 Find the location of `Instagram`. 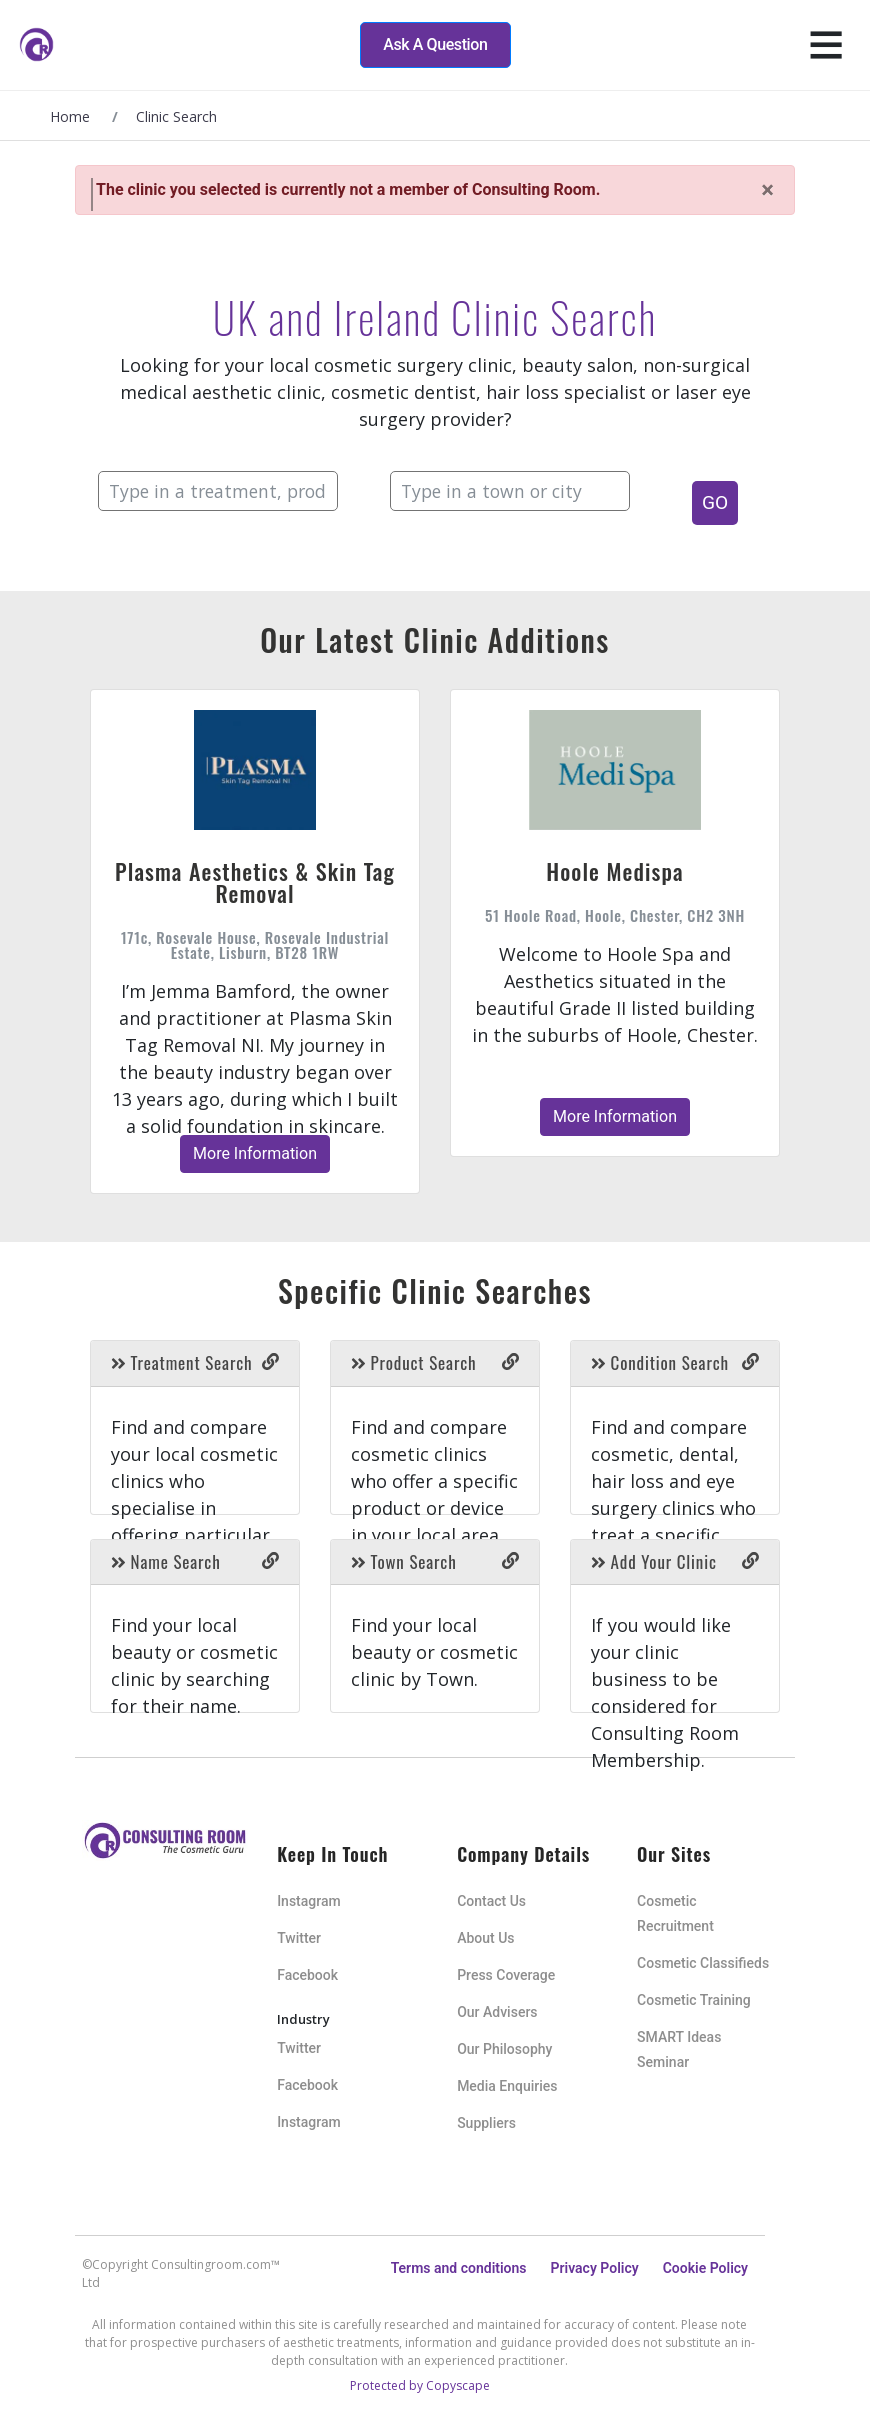

Instagram is located at coordinates (309, 1901).